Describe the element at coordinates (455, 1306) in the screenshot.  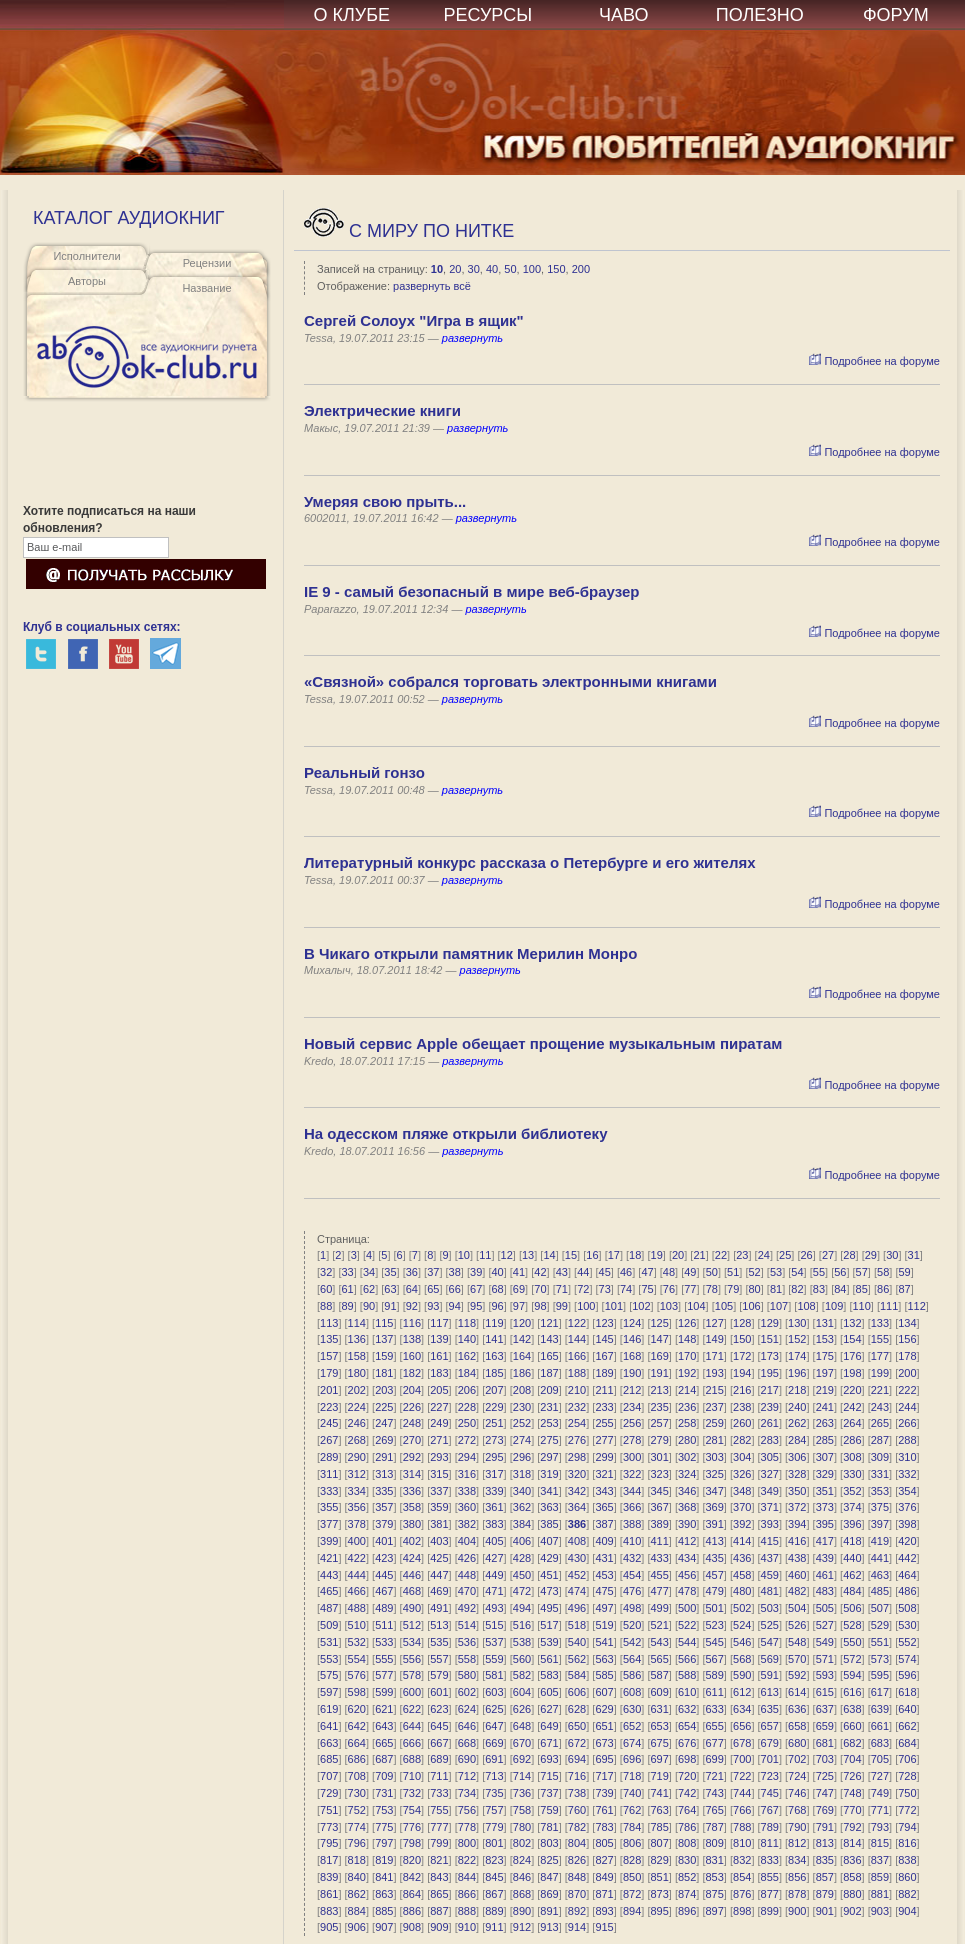
I see `94` at that location.